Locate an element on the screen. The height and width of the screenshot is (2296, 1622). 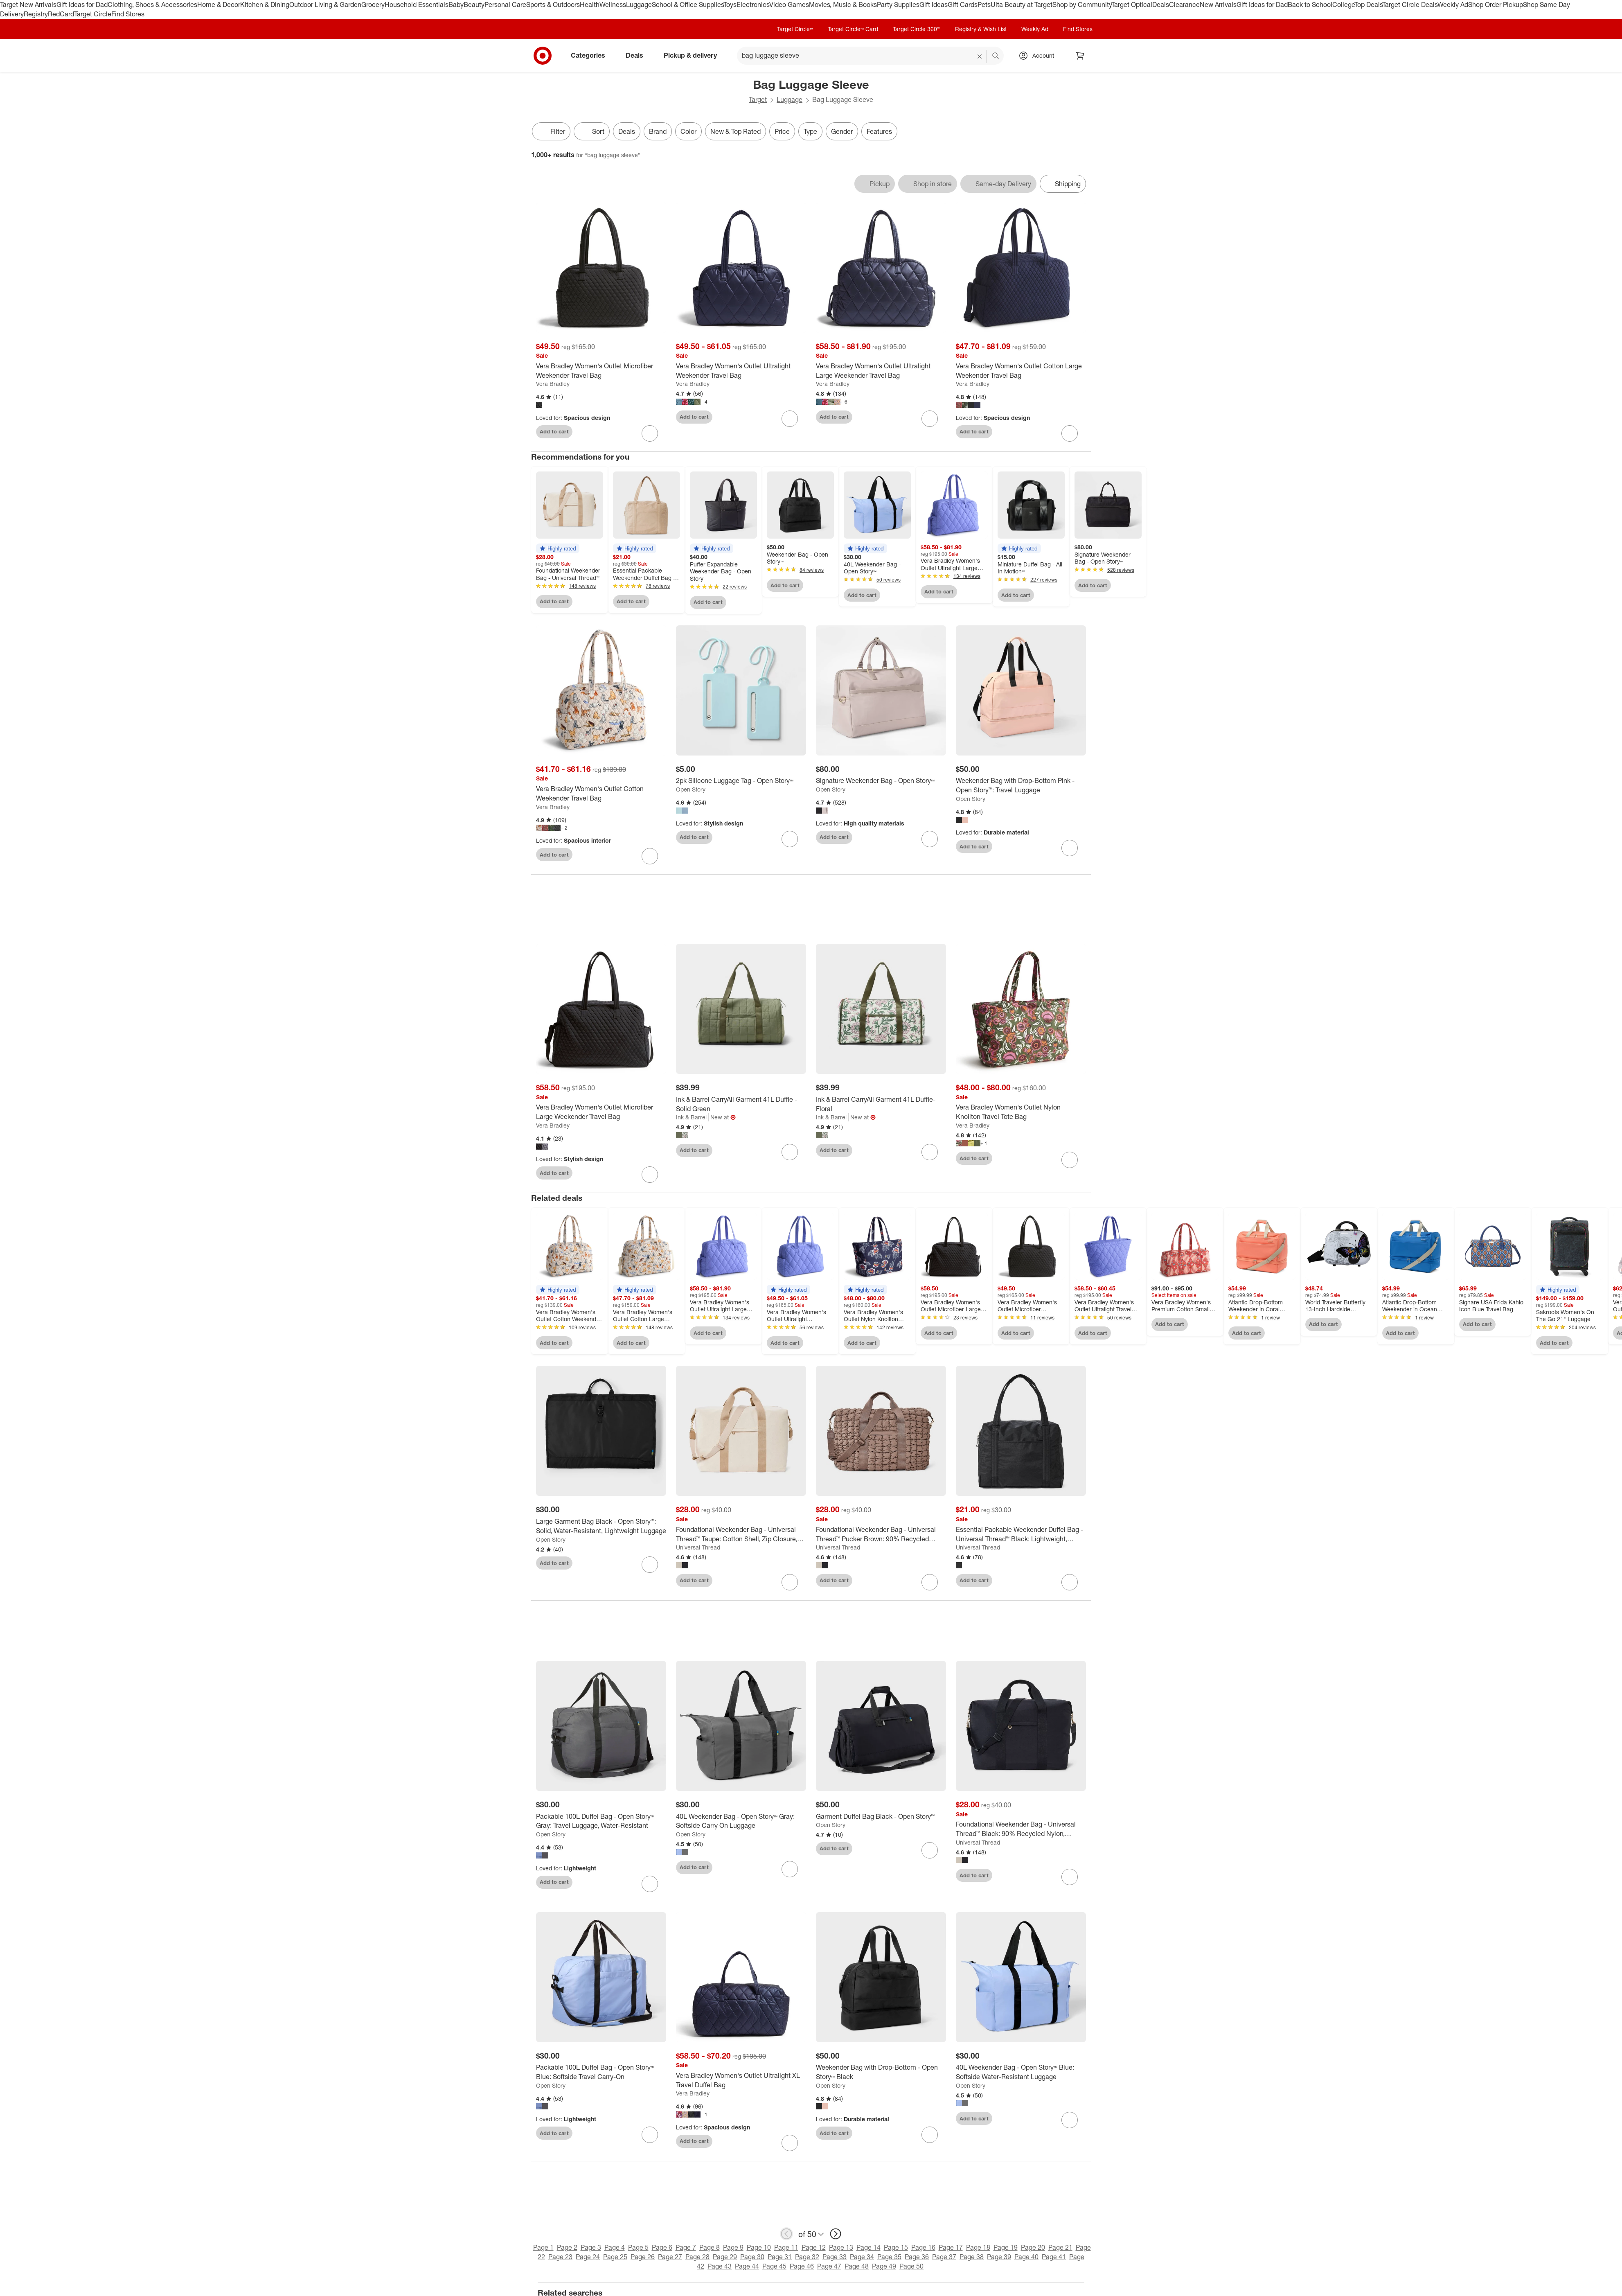
Type is located at coordinates (810, 131).